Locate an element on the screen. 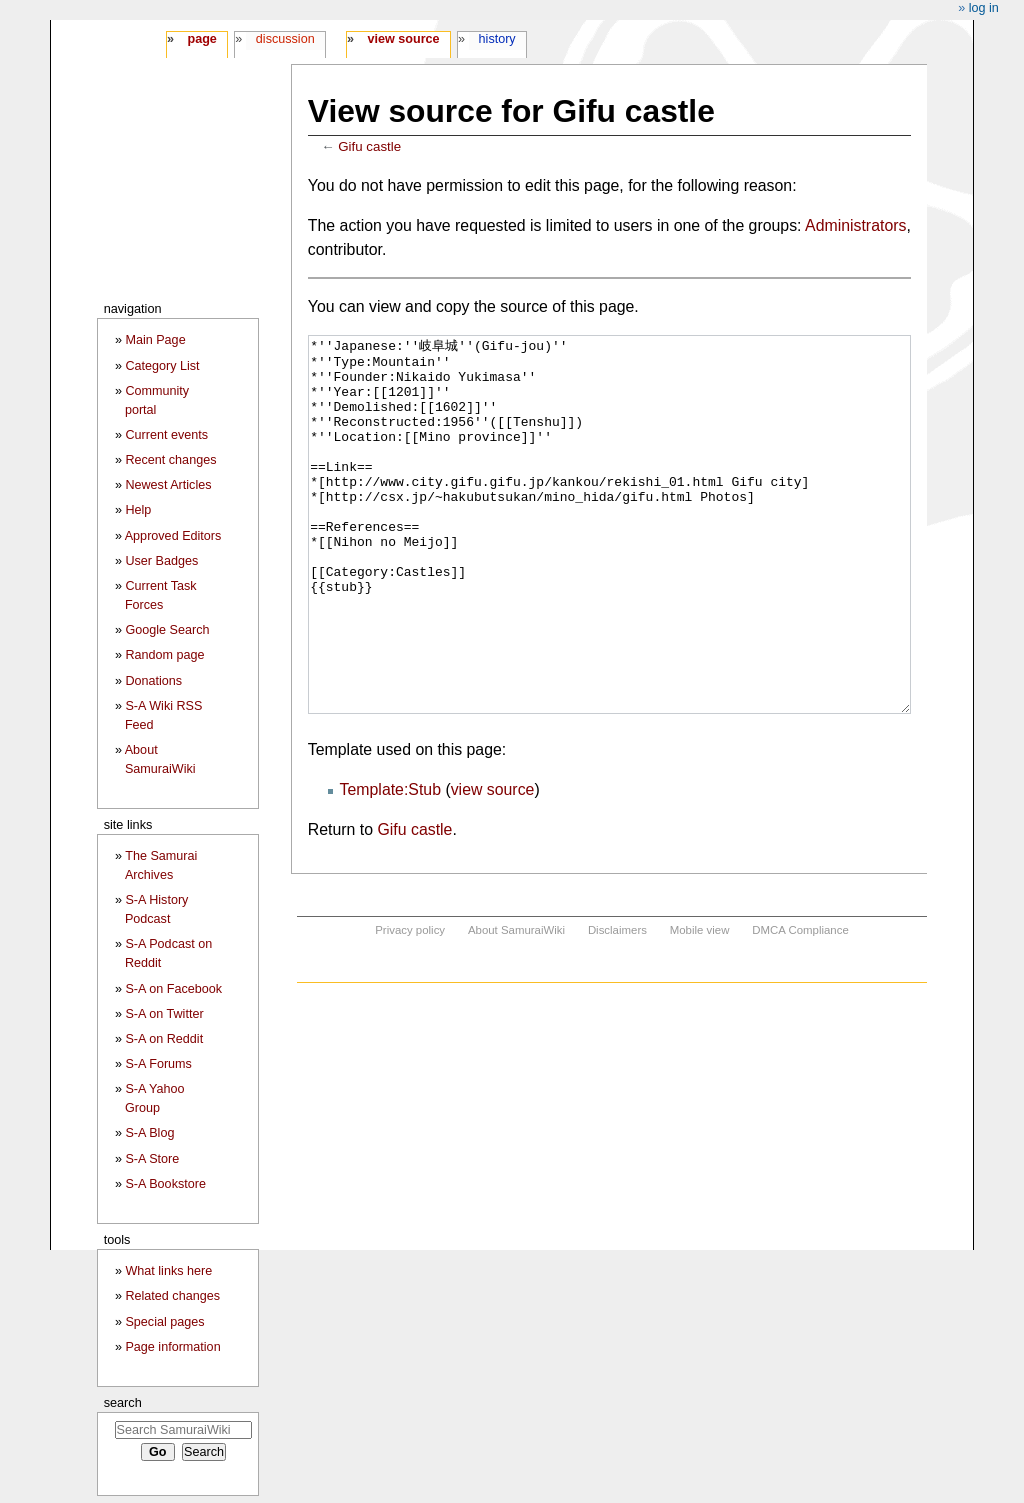 This screenshot has height=1503, width=1024. Gifu castle is located at coordinates (369, 146).